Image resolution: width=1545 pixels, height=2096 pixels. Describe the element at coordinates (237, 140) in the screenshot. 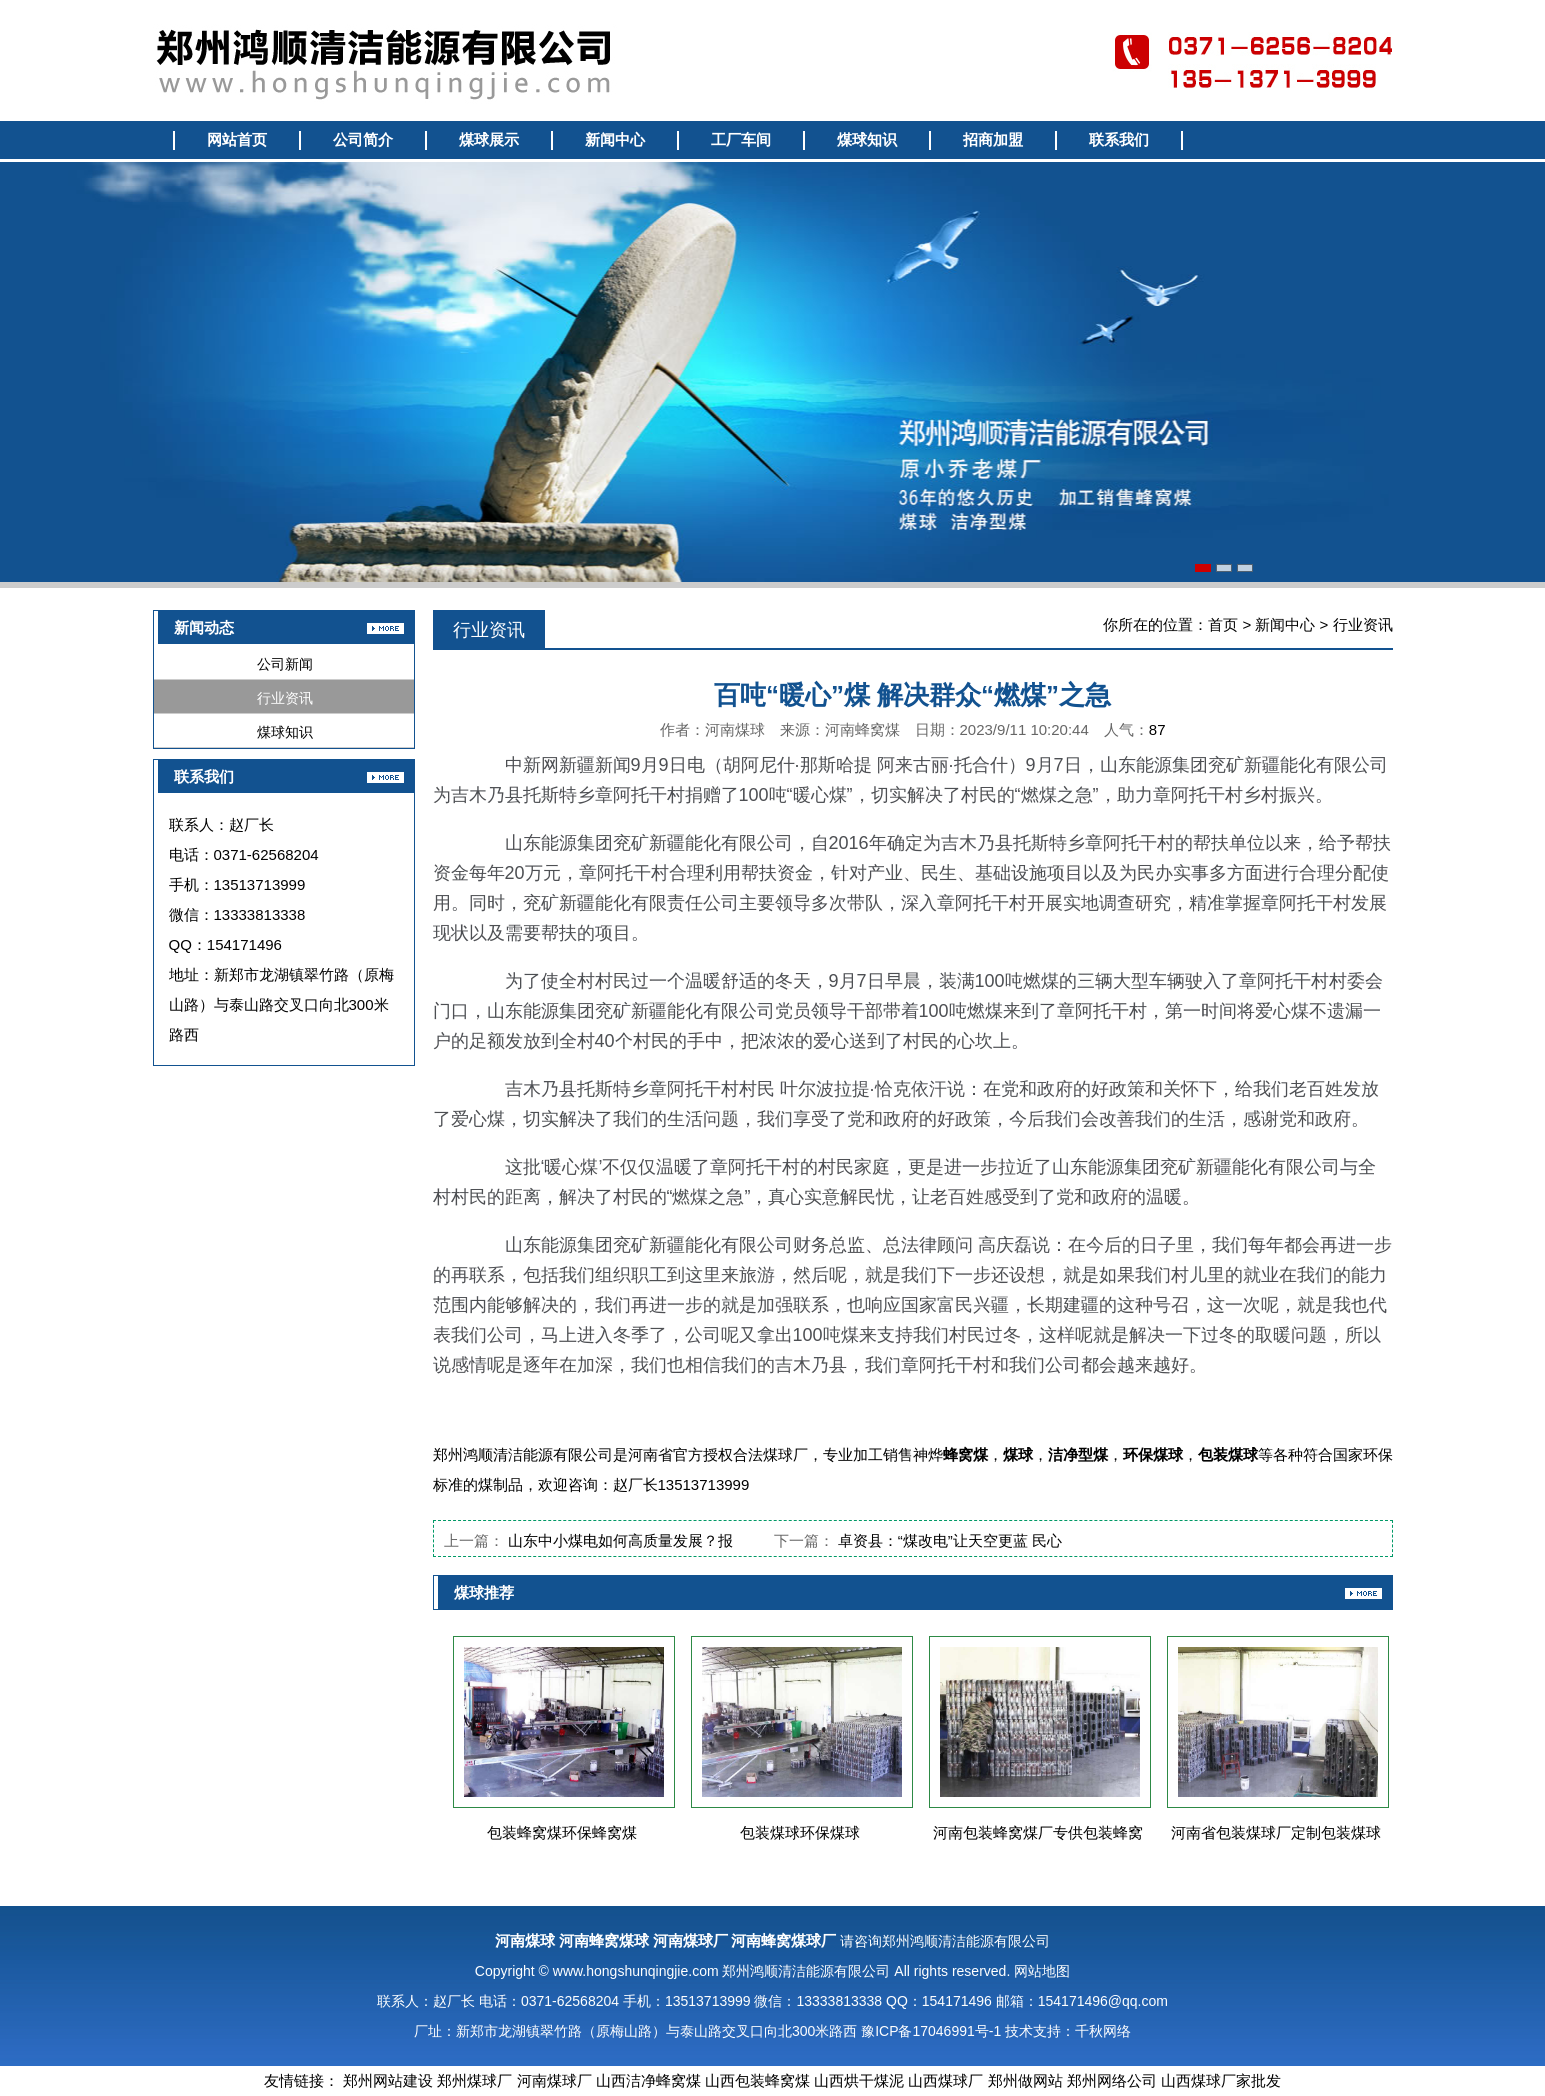

I see `网站首页` at that location.